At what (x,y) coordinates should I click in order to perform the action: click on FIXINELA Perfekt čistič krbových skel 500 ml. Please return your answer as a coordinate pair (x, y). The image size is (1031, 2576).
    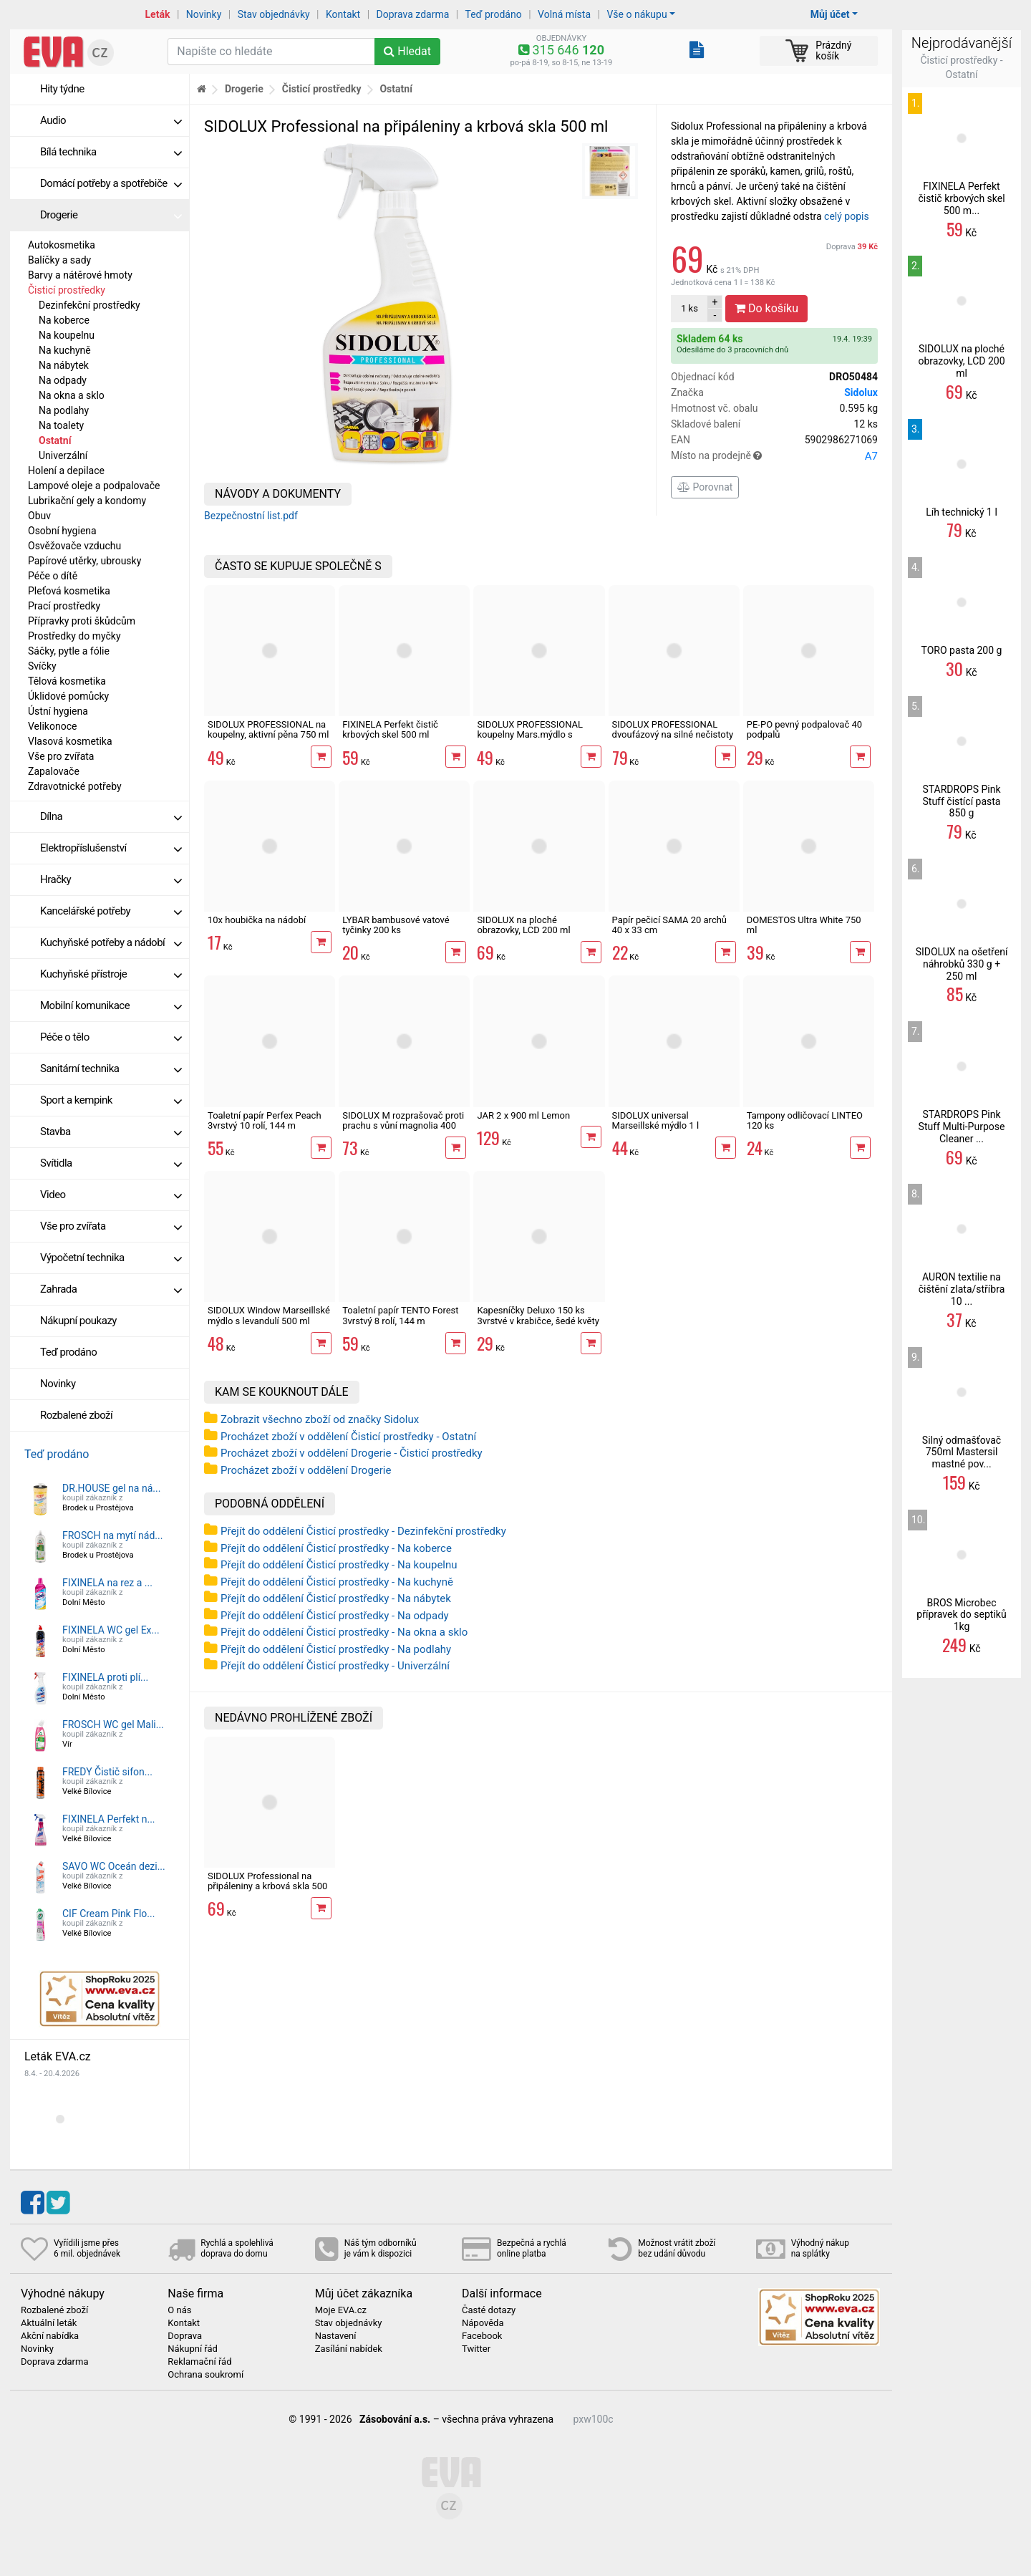
    Looking at the image, I should click on (390, 729).